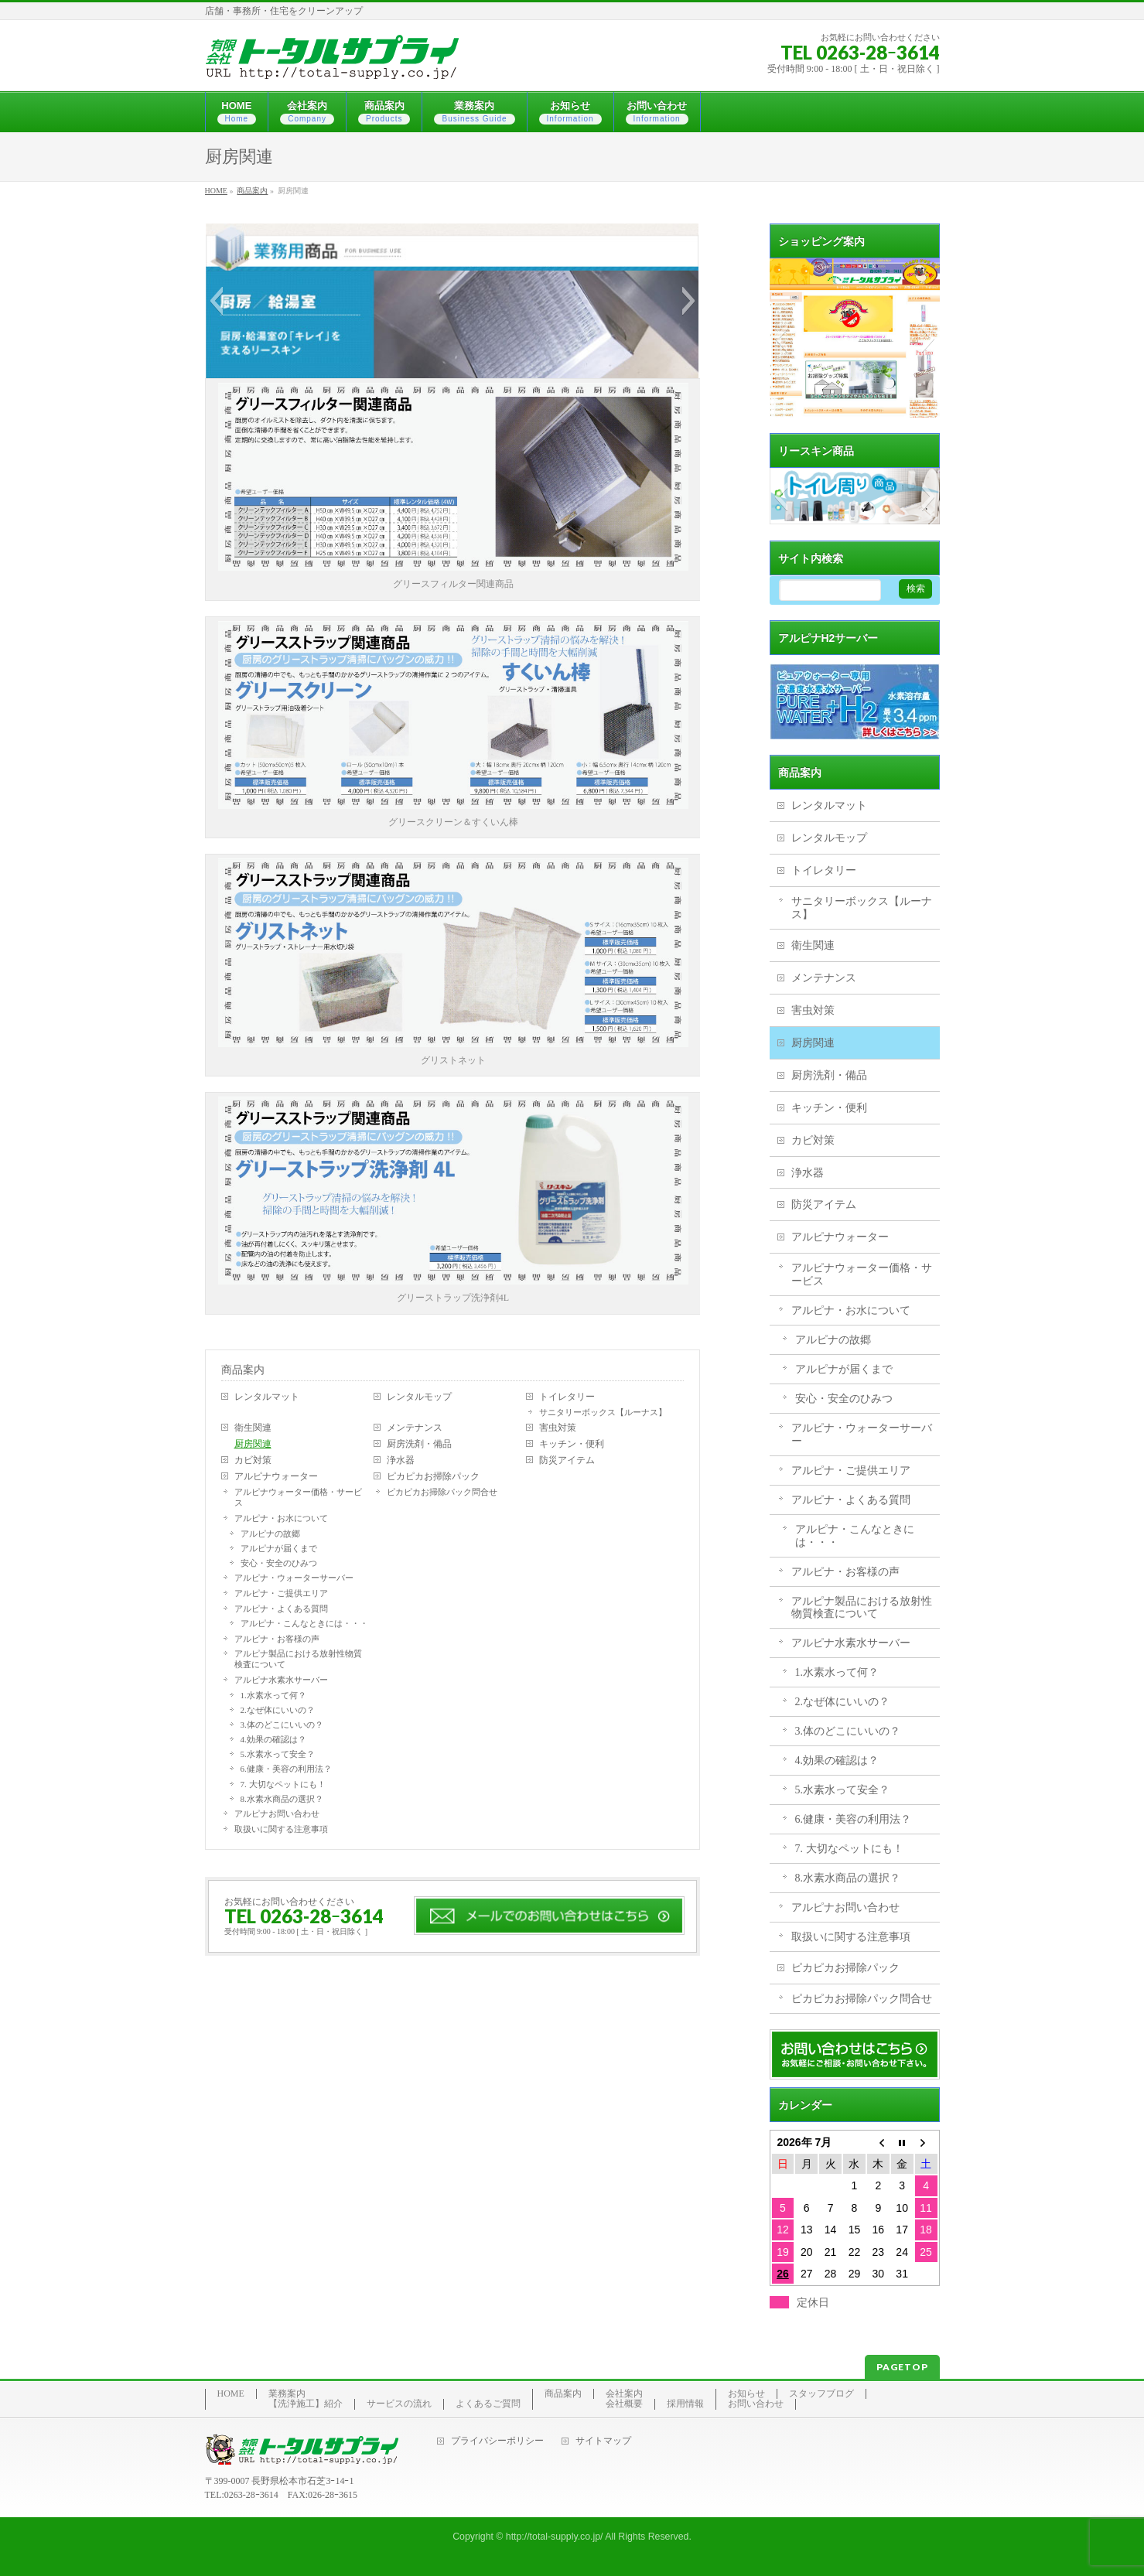  I want to click on アルピナウォーター, so click(276, 1476).